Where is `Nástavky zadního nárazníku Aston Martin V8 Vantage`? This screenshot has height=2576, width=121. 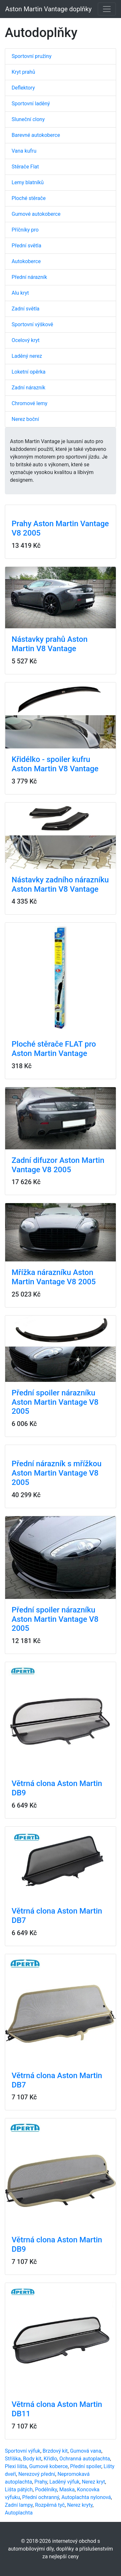
Nástavky zadního nárazníku Aston Martin V8 Vantage is located at coordinates (60, 884).